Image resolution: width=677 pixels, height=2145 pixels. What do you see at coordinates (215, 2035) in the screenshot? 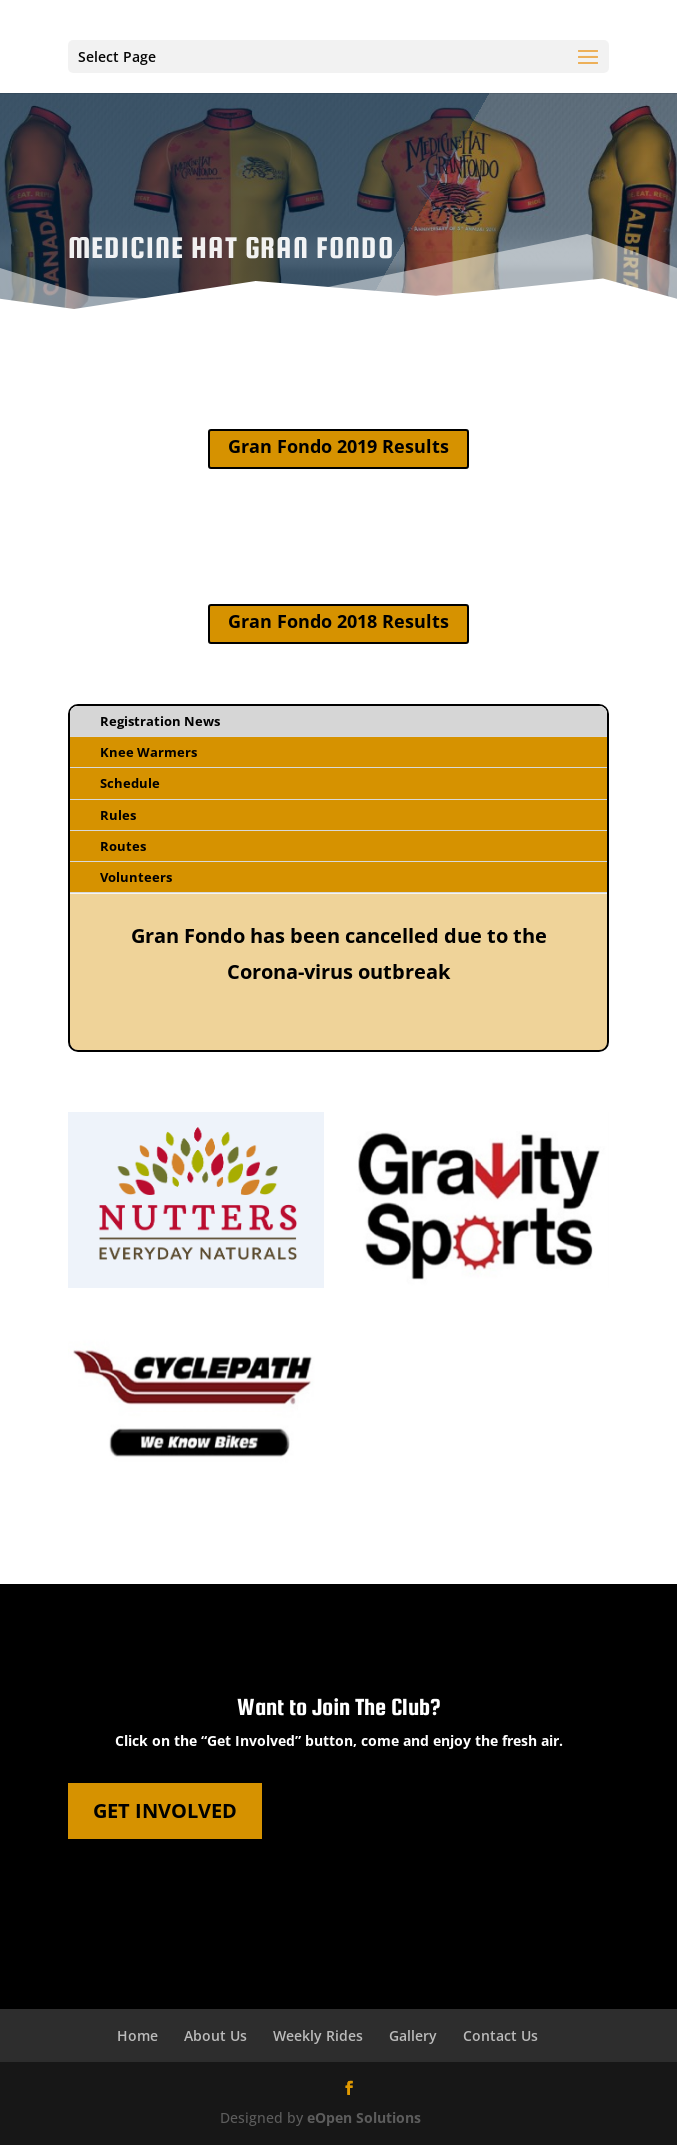
I see `About Us` at bounding box center [215, 2035].